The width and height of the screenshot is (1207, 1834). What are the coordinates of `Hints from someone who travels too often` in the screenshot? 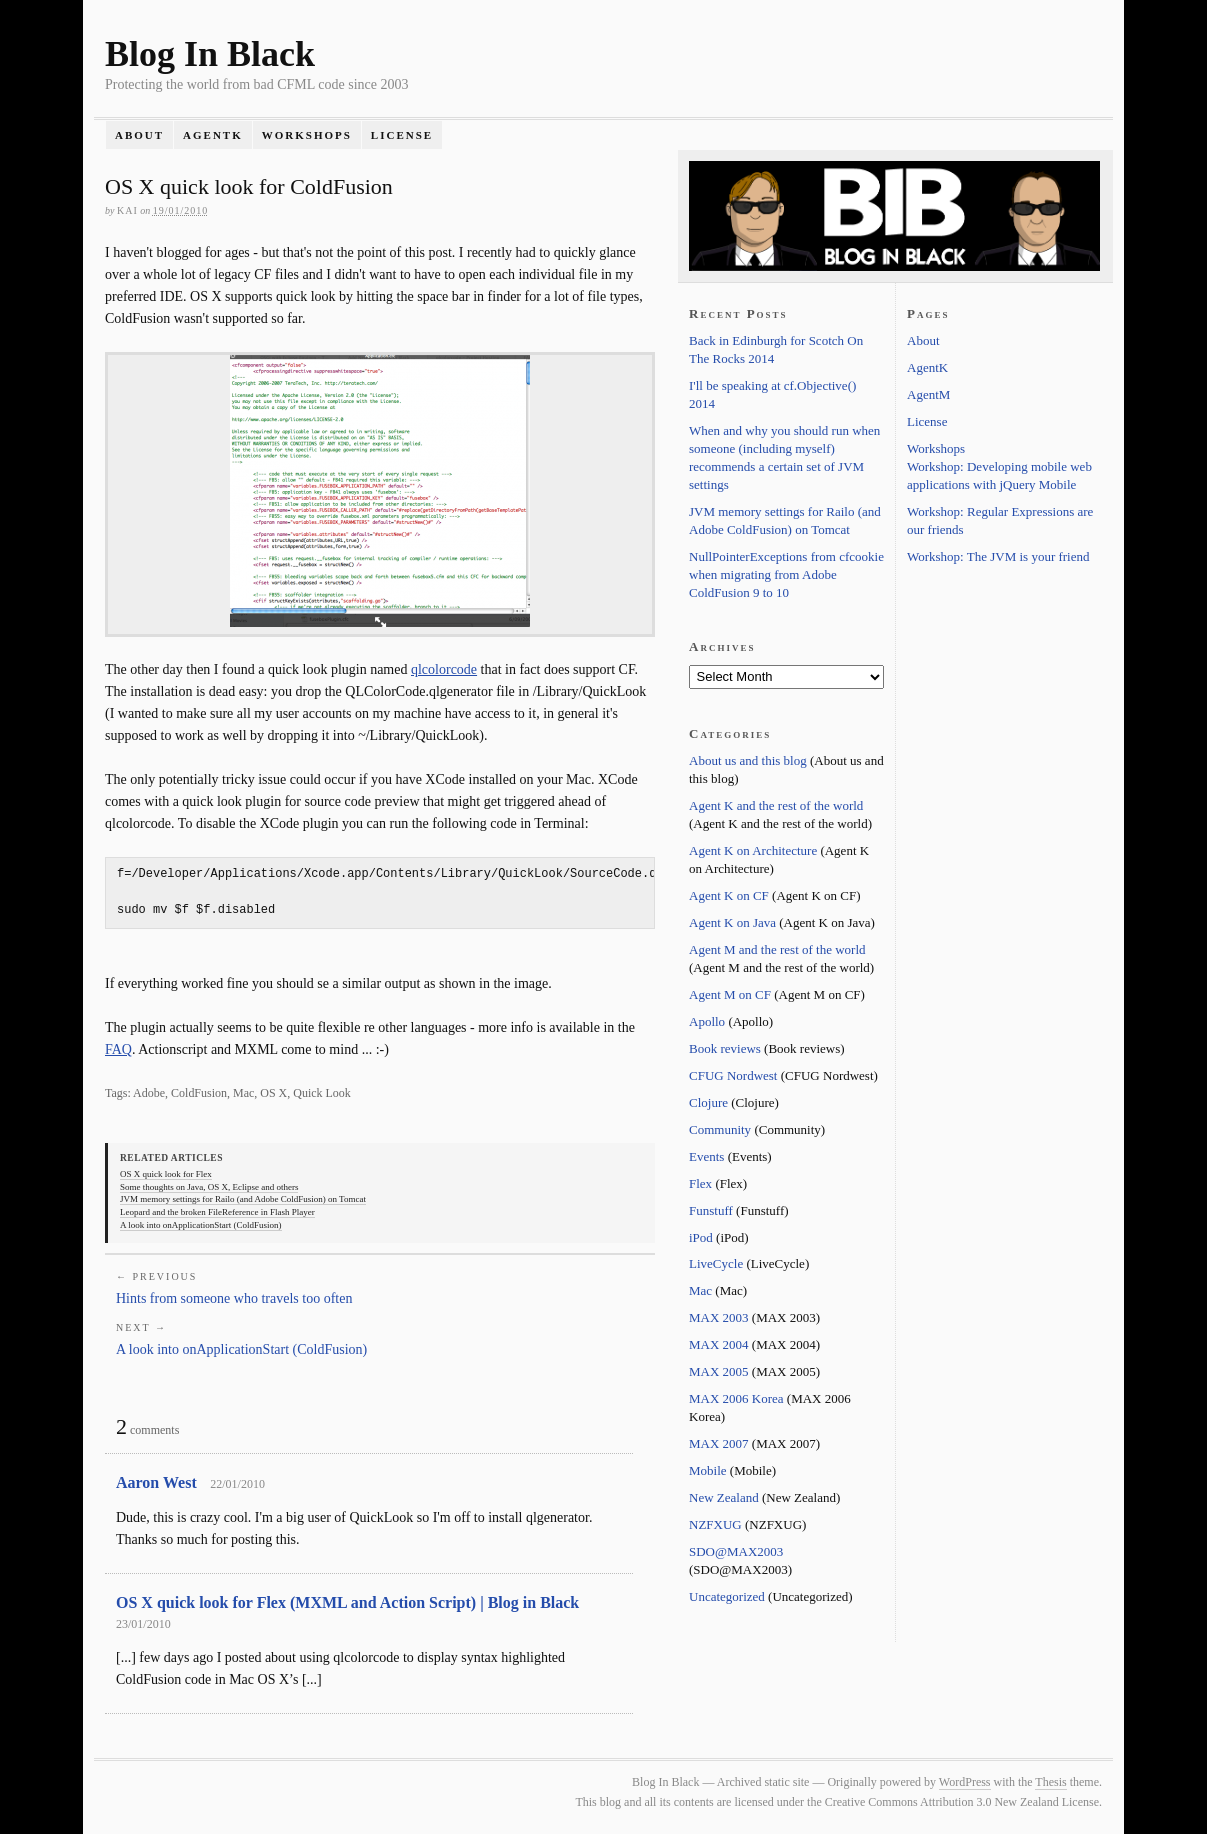 It's located at (234, 1298).